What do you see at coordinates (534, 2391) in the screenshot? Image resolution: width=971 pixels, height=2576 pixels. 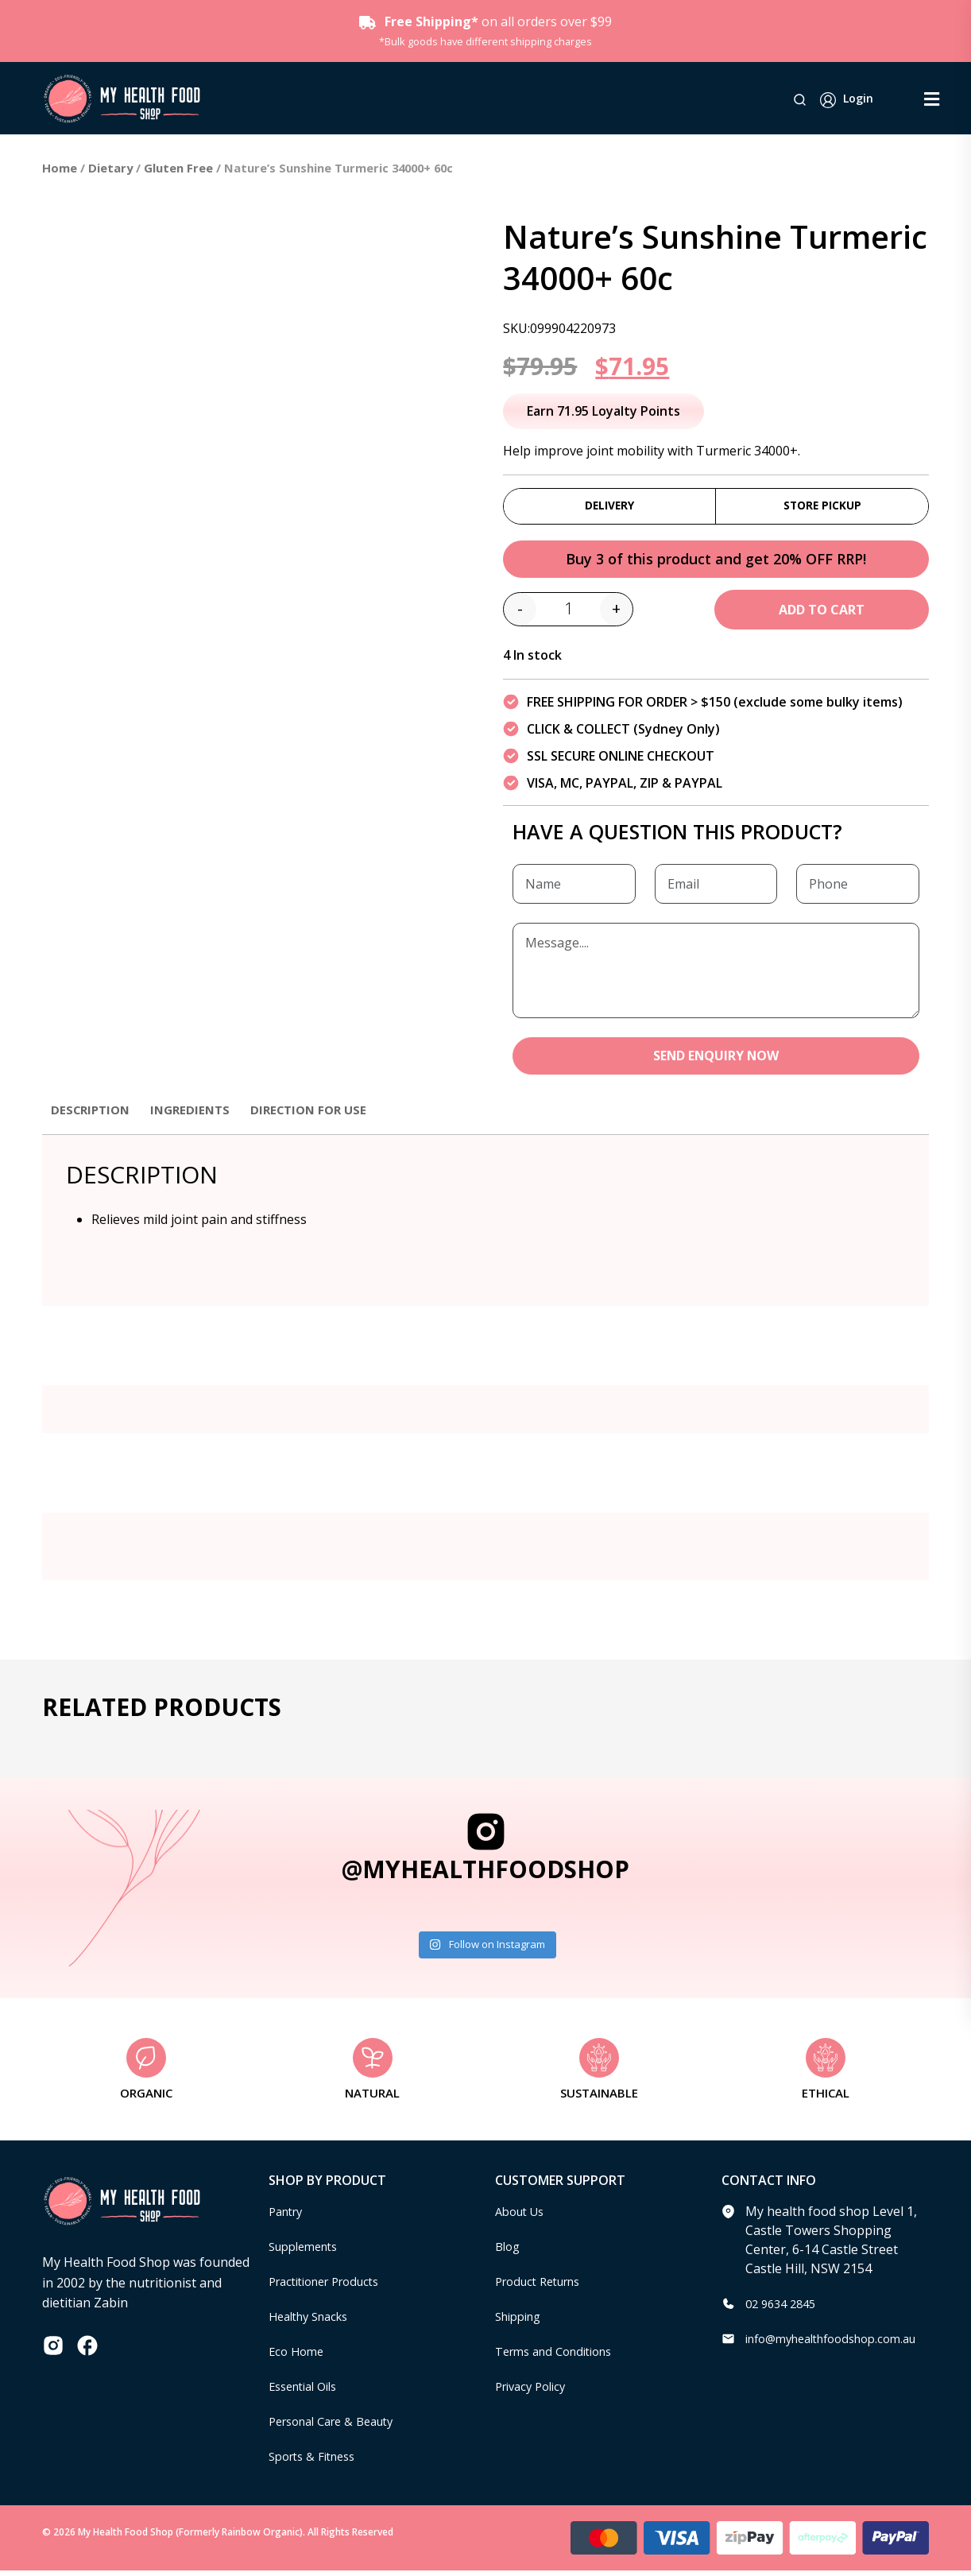 I see `Privacy Policy` at bounding box center [534, 2391].